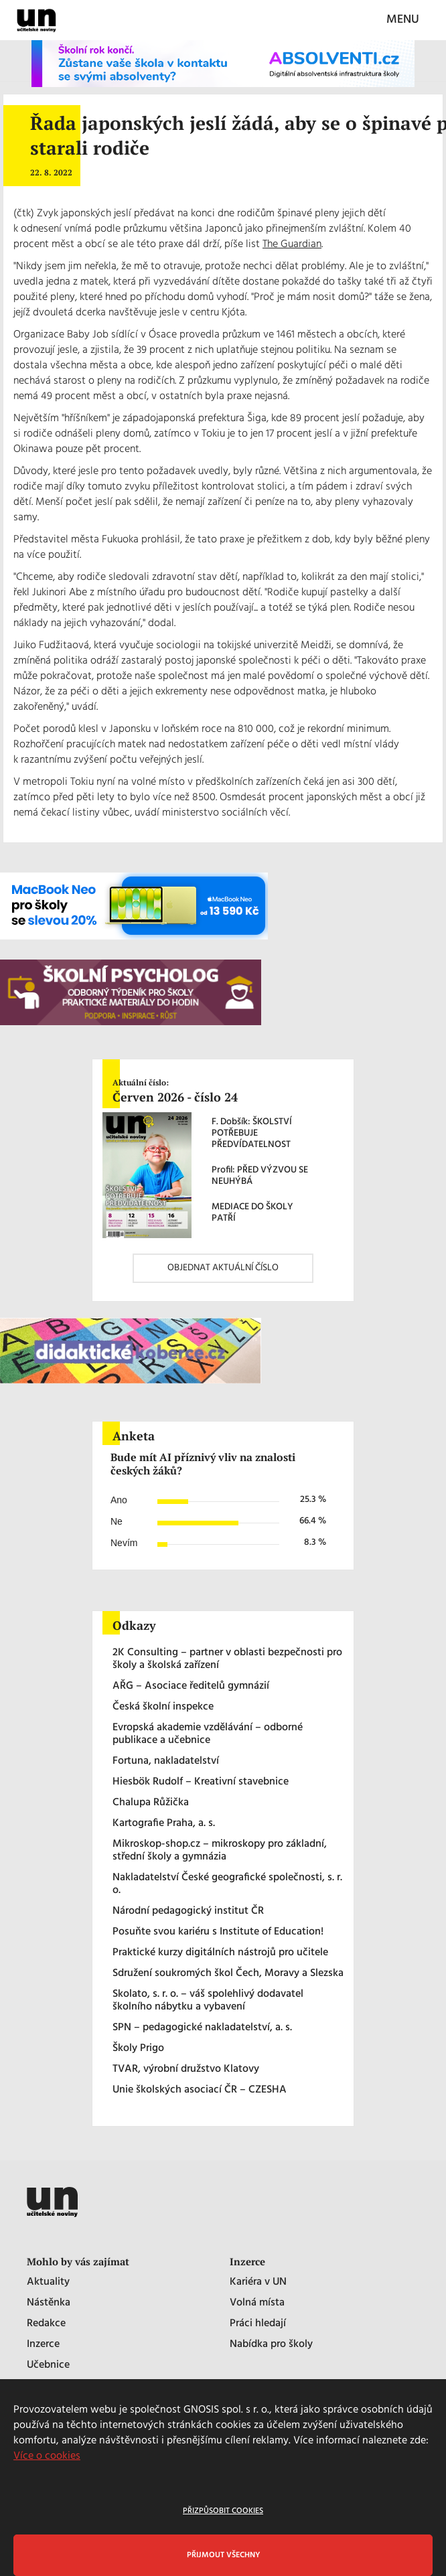 The image size is (446, 2576). Describe the element at coordinates (48, 2303) in the screenshot. I see `Nástěnka` at that location.